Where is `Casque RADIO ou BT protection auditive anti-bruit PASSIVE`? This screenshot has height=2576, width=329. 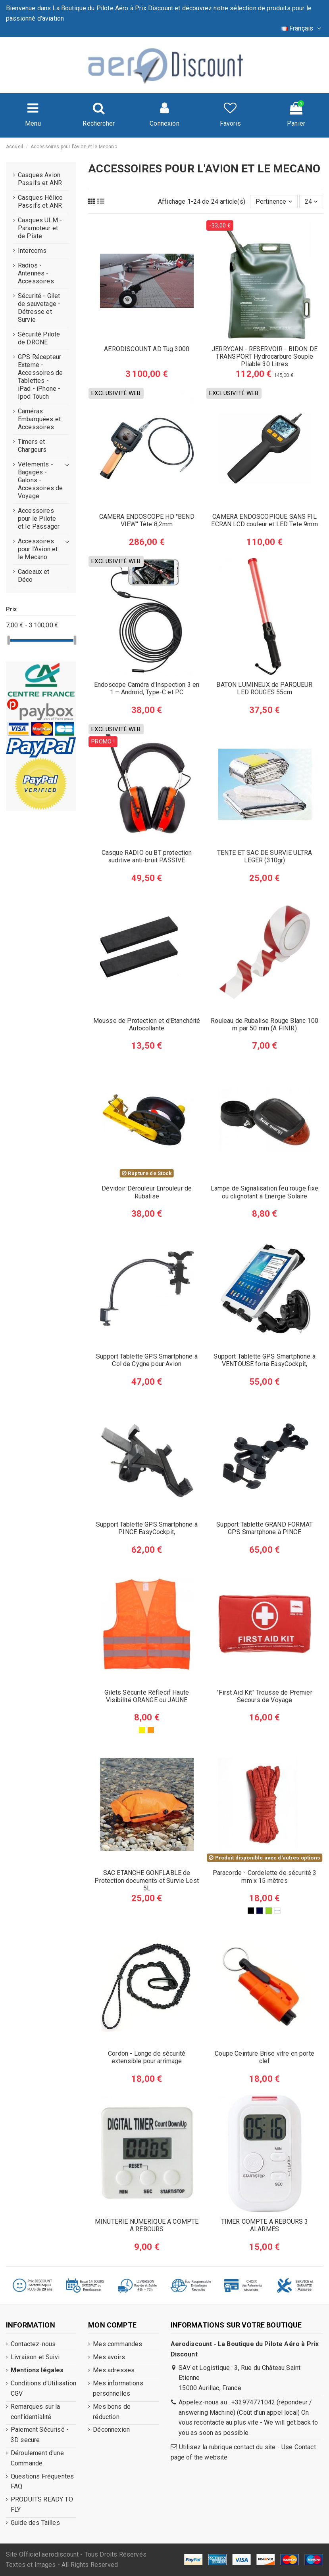
Casque RADIO ou BT protection auditive anti-bruit PASSIVE is located at coordinates (147, 856).